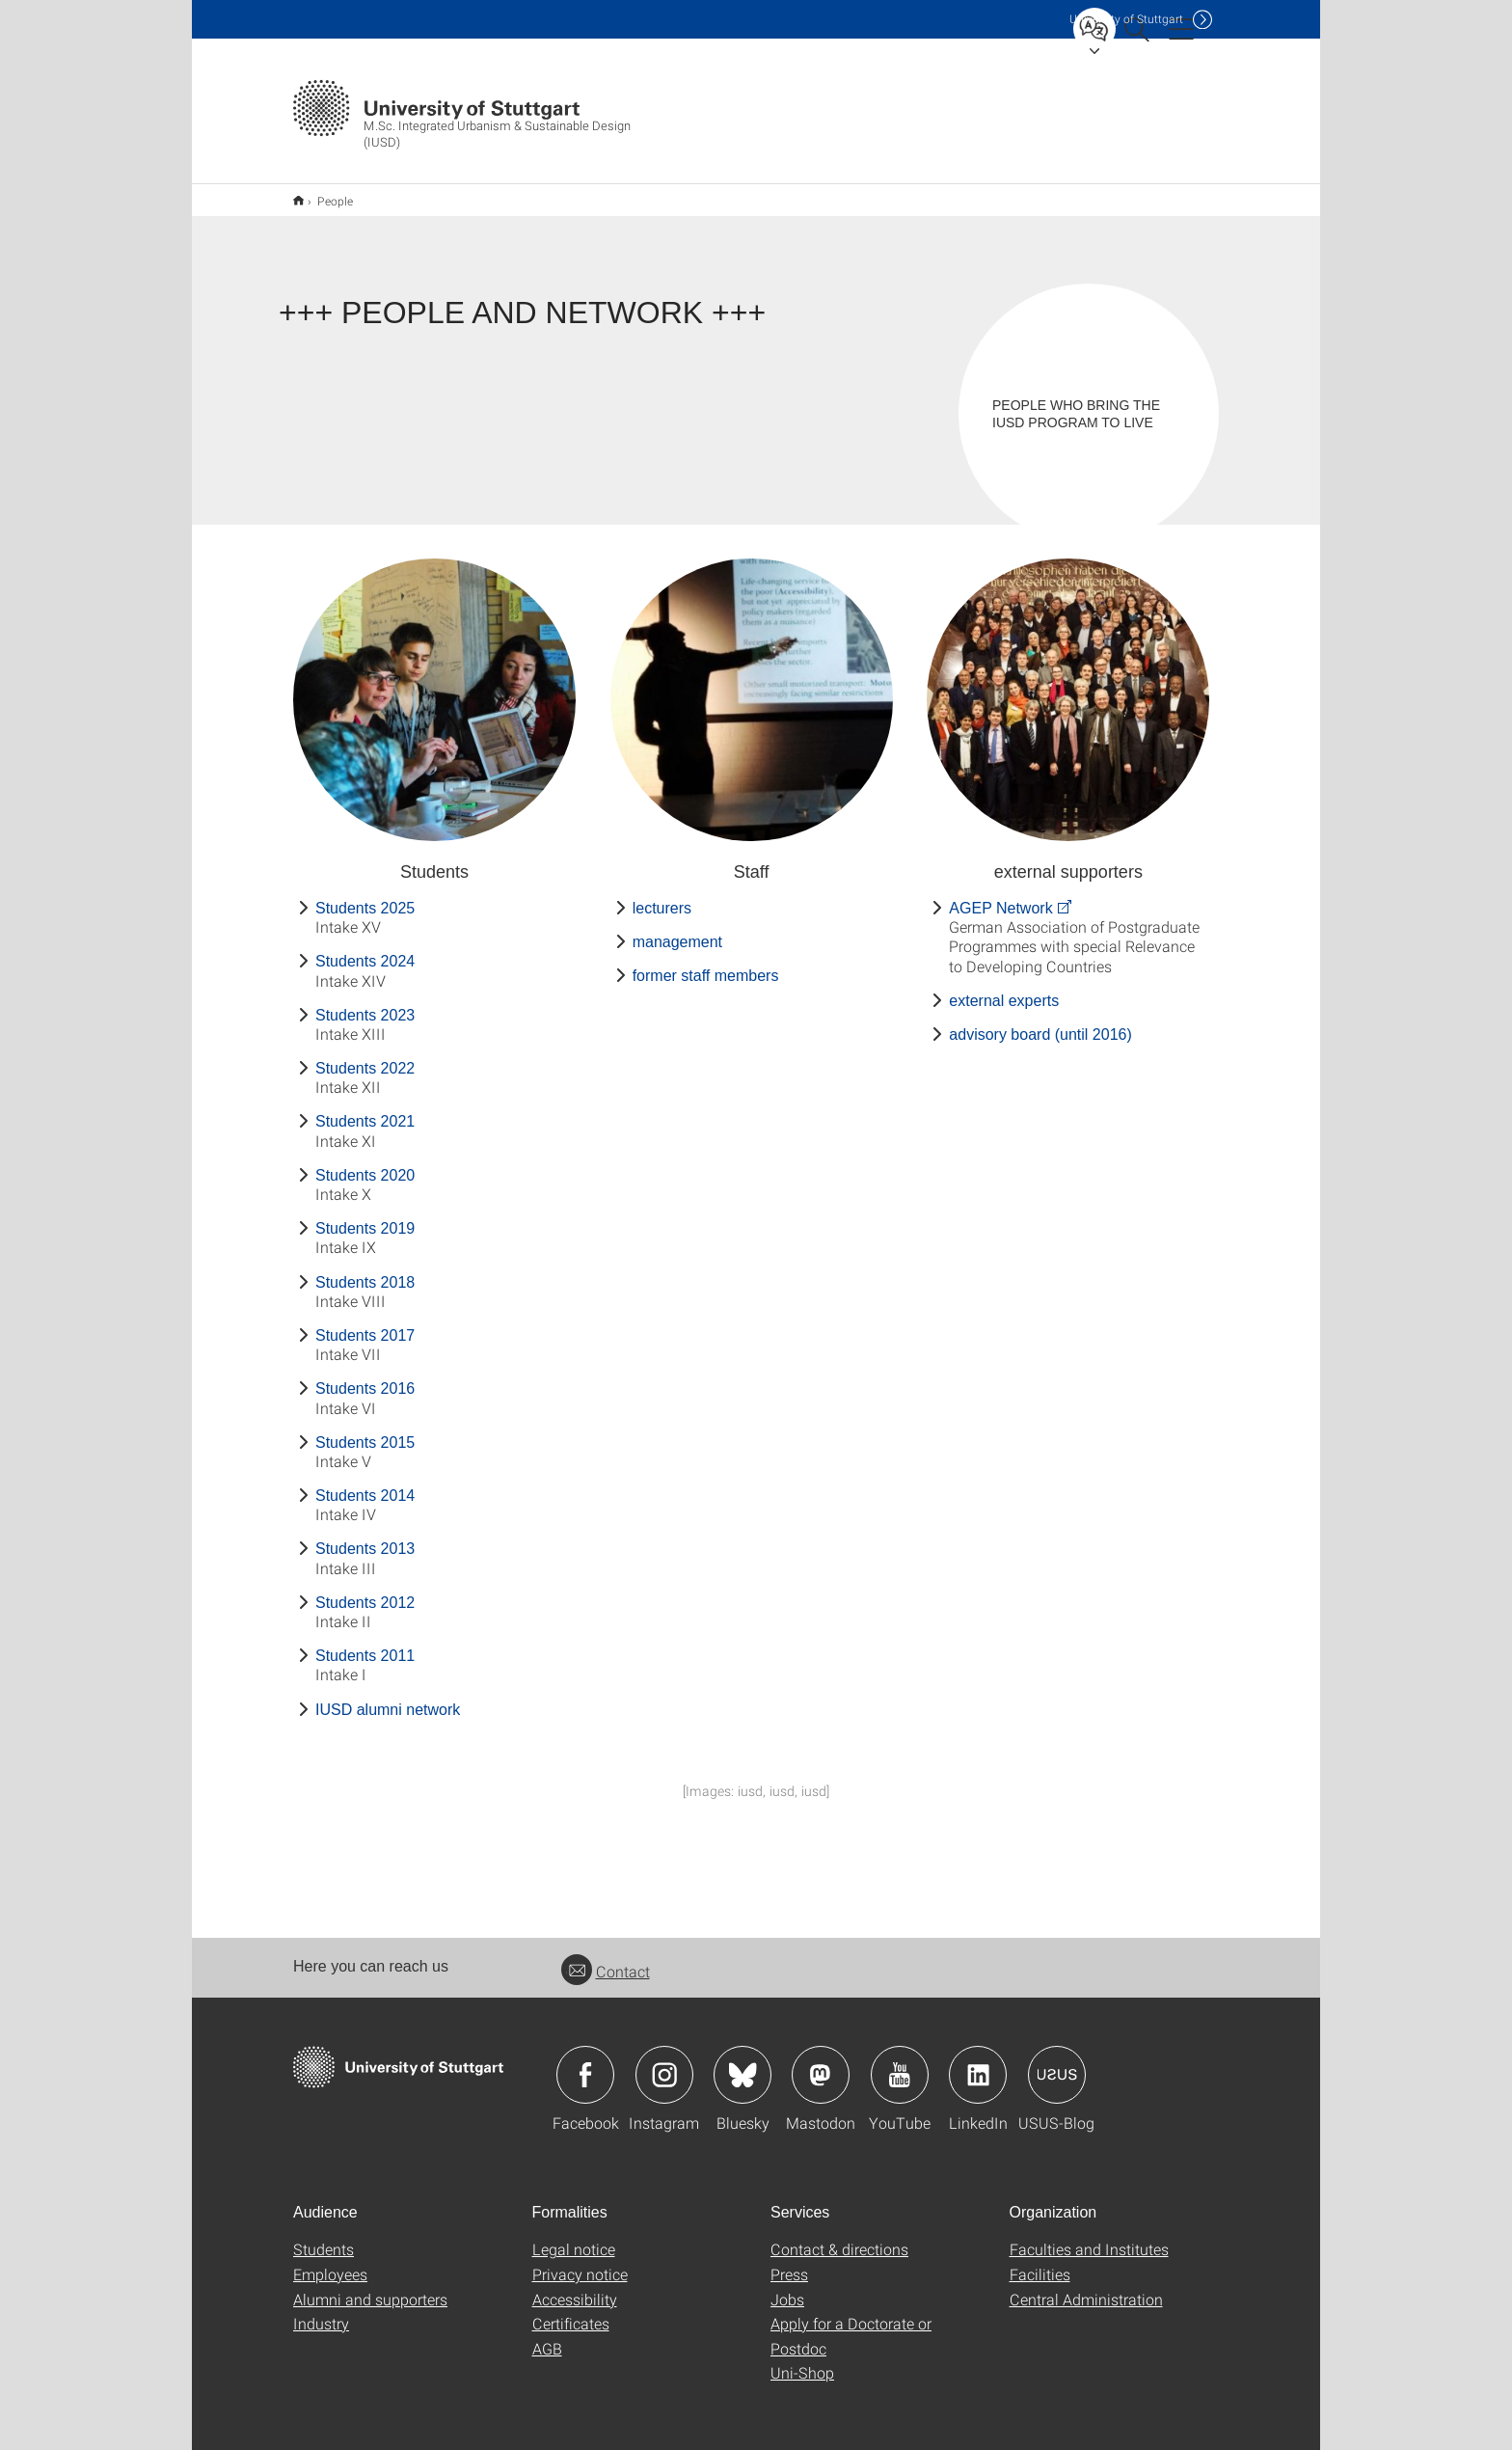  Describe the element at coordinates (742, 2062) in the screenshot. I see `Icon: Bluesky` at that location.